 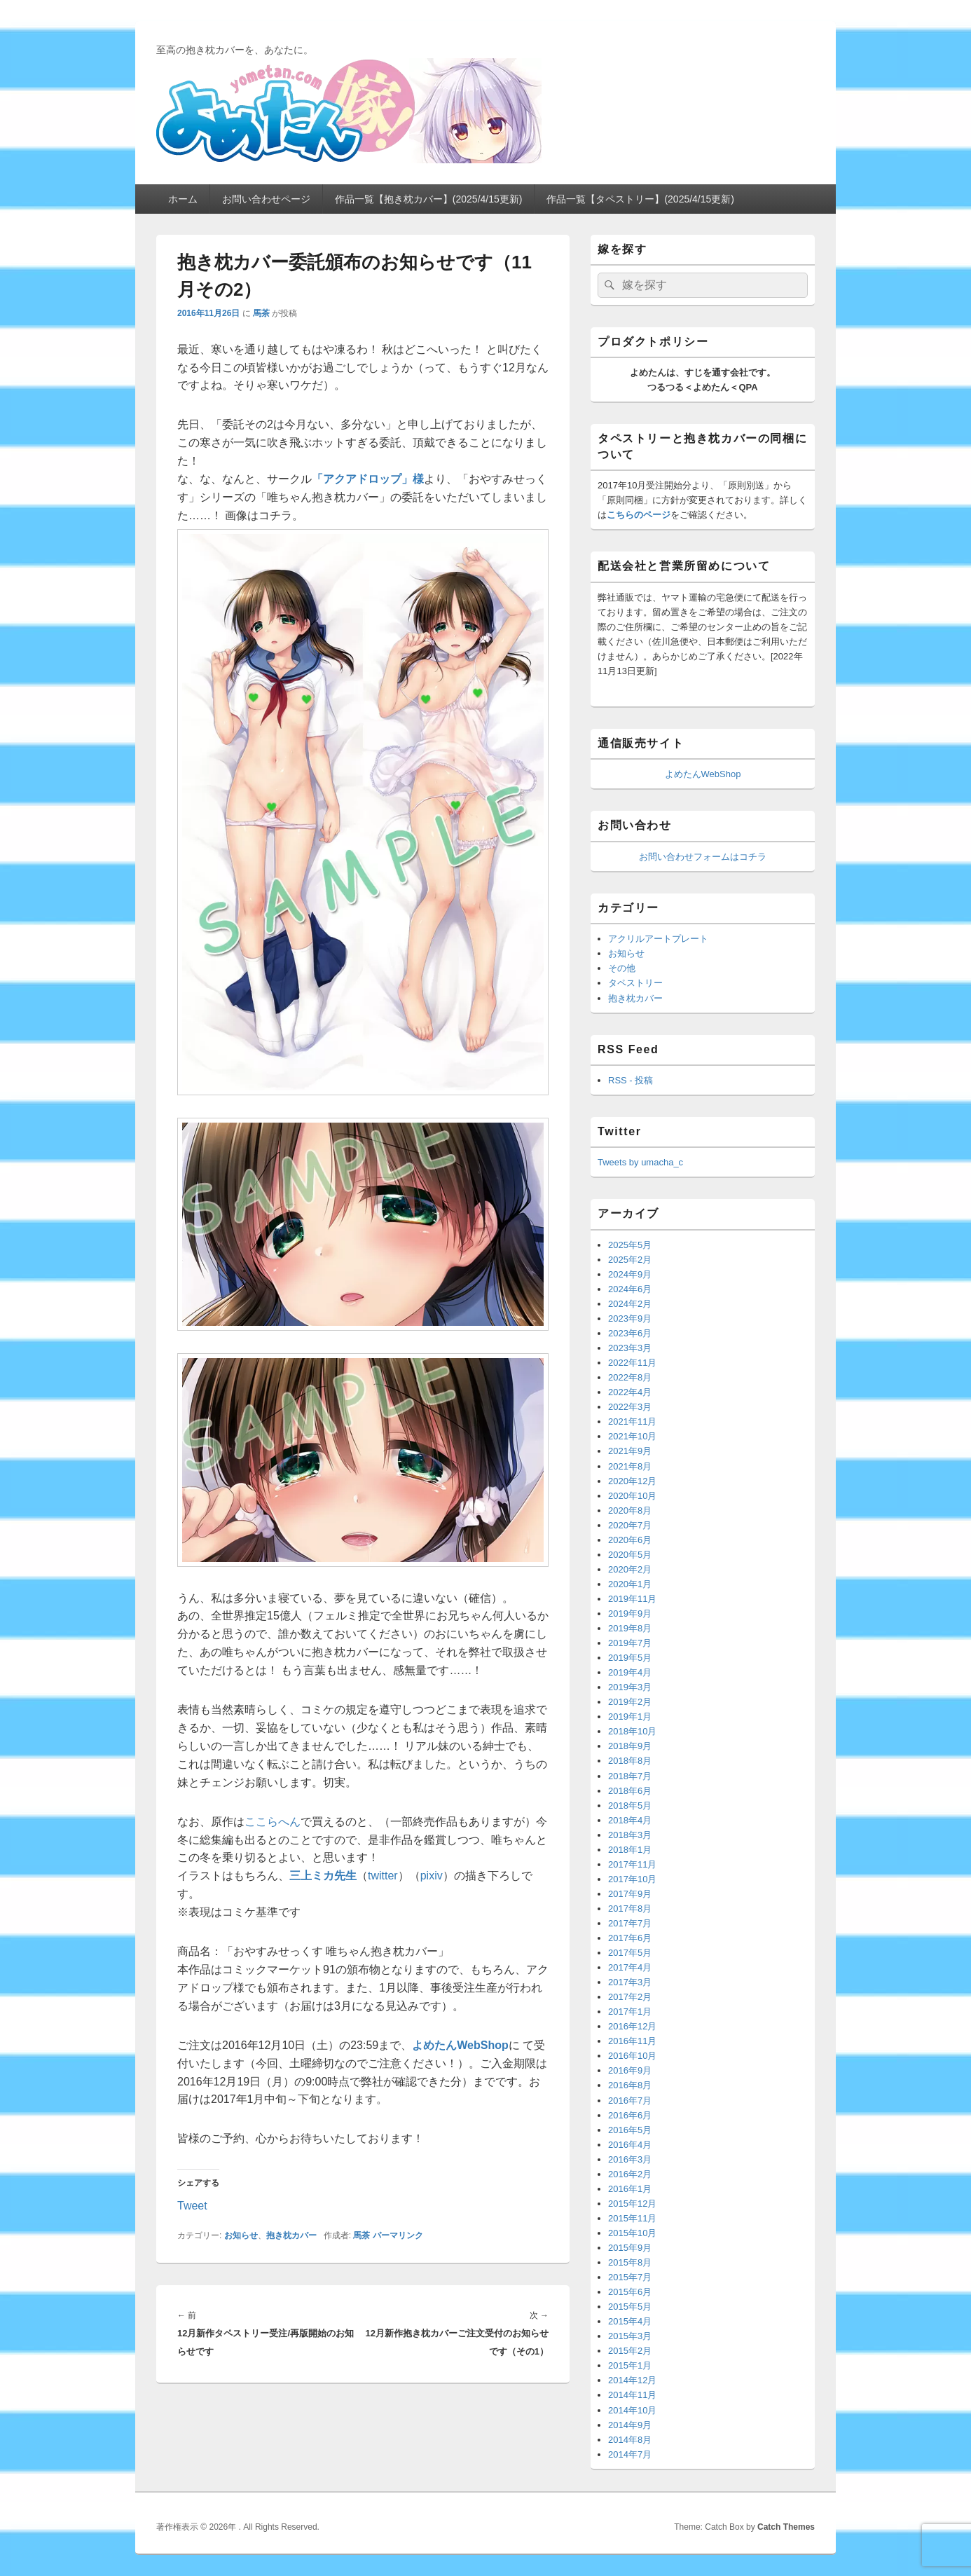 What do you see at coordinates (630, 1835) in the screenshot?
I see `2018年3月` at bounding box center [630, 1835].